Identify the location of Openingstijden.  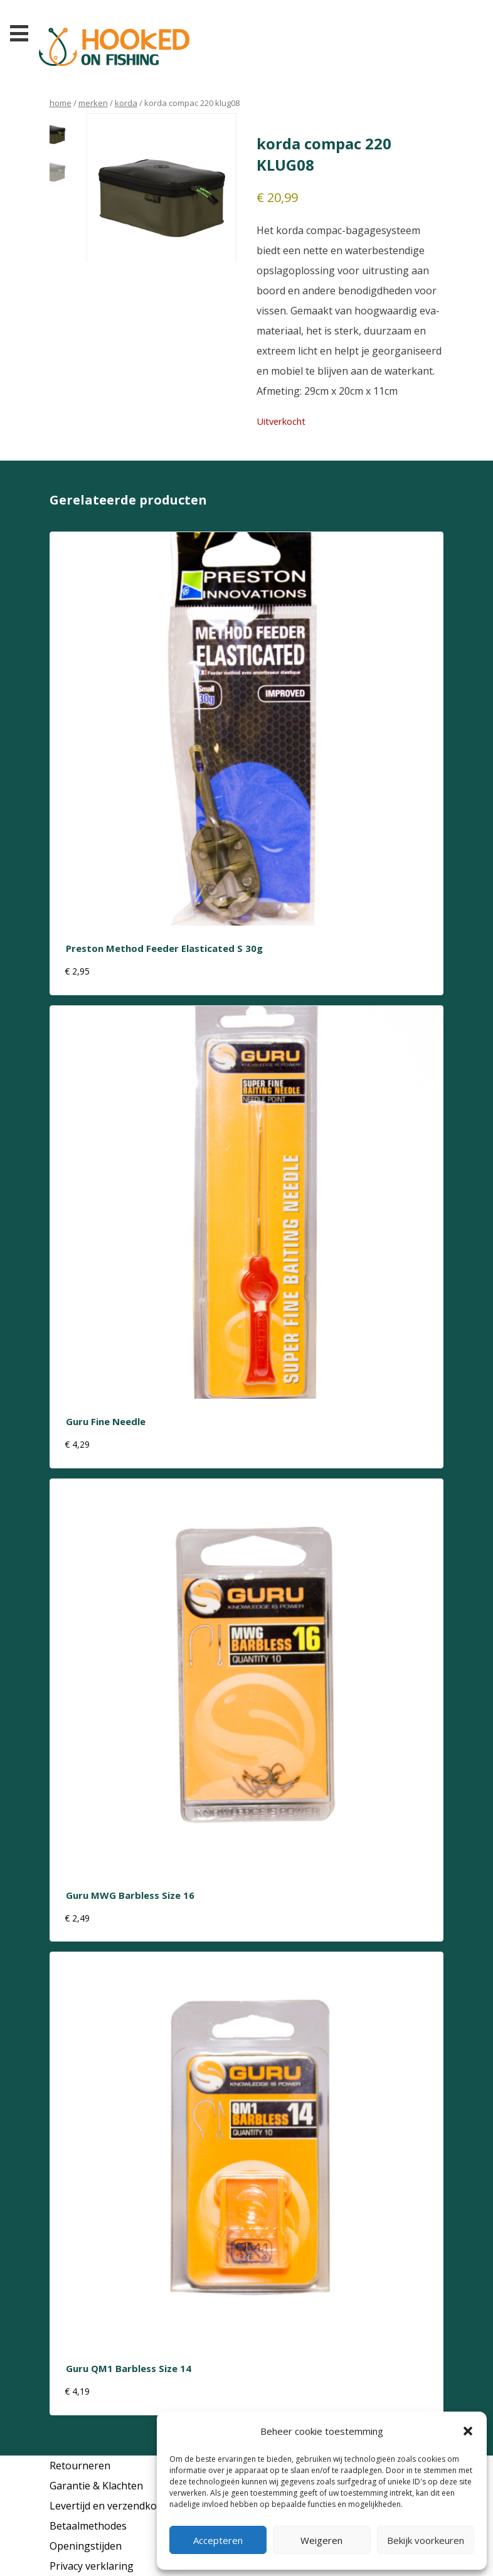
(86, 2546).